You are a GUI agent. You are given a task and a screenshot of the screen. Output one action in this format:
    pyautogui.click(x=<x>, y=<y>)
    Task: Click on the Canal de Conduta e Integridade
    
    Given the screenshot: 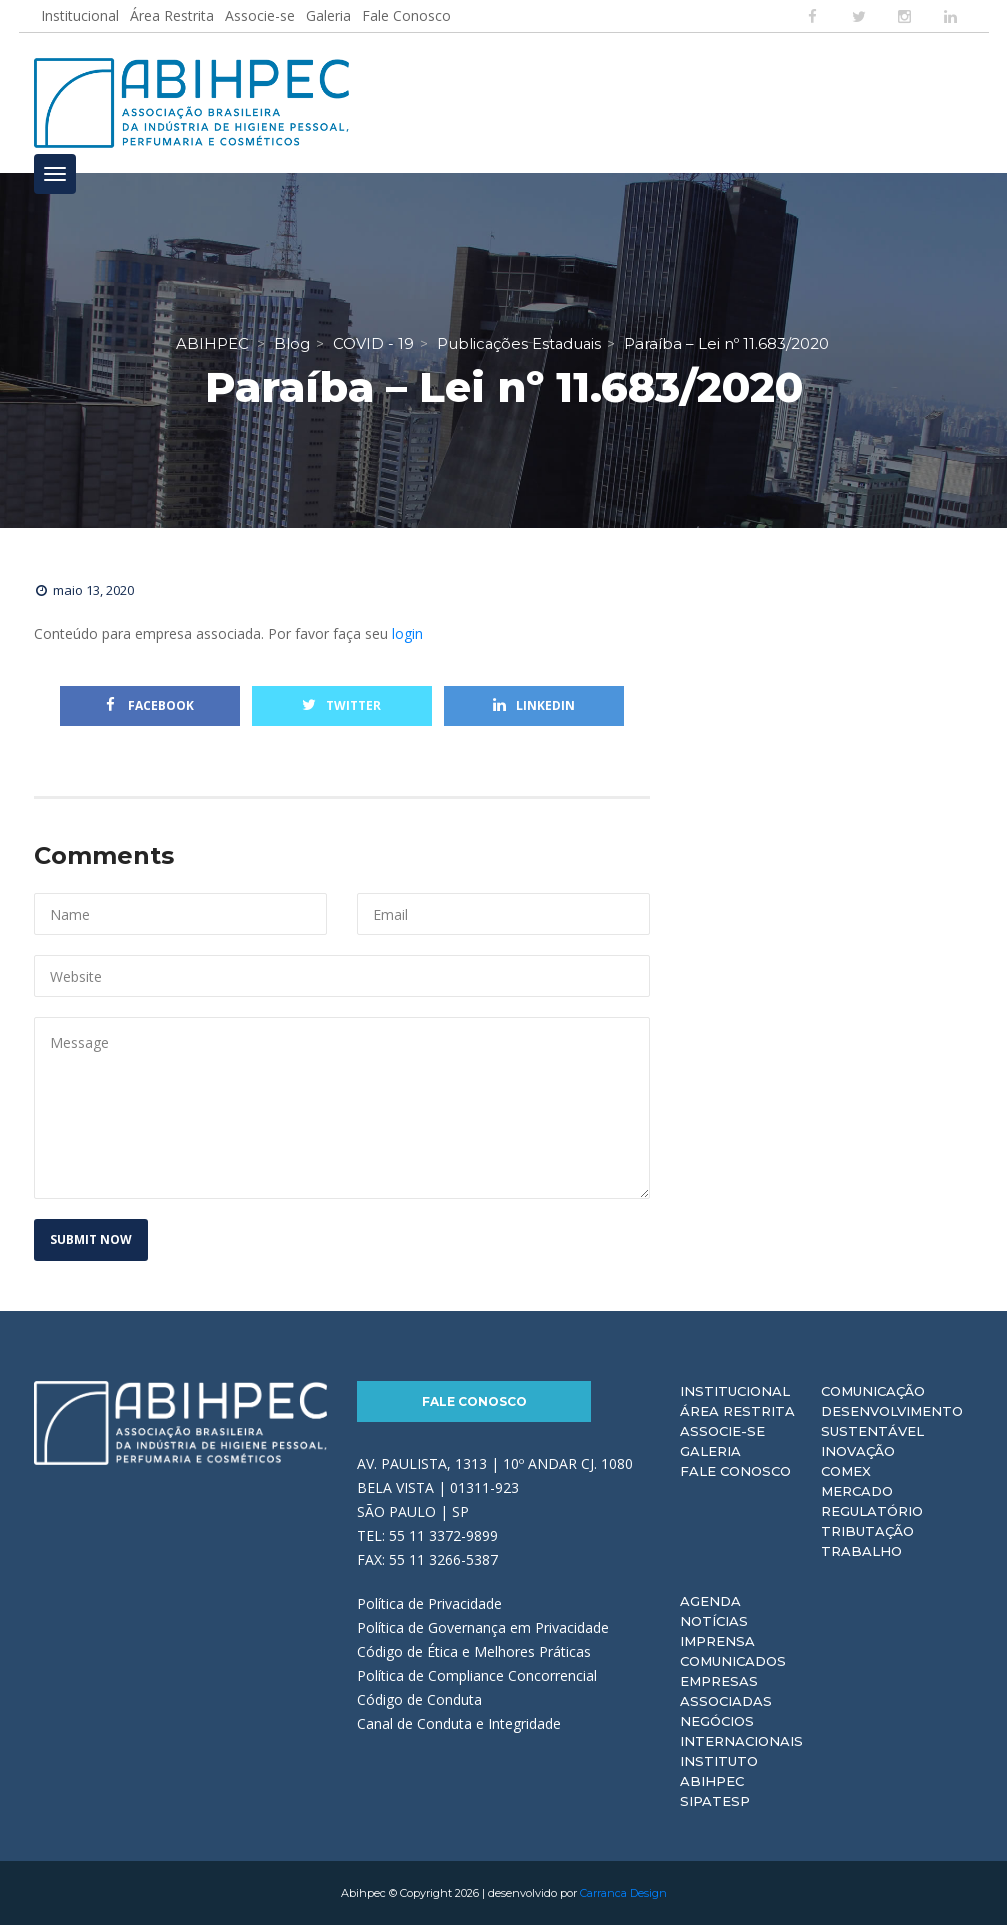 What is the action you would take?
    pyautogui.click(x=459, y=1723)
    